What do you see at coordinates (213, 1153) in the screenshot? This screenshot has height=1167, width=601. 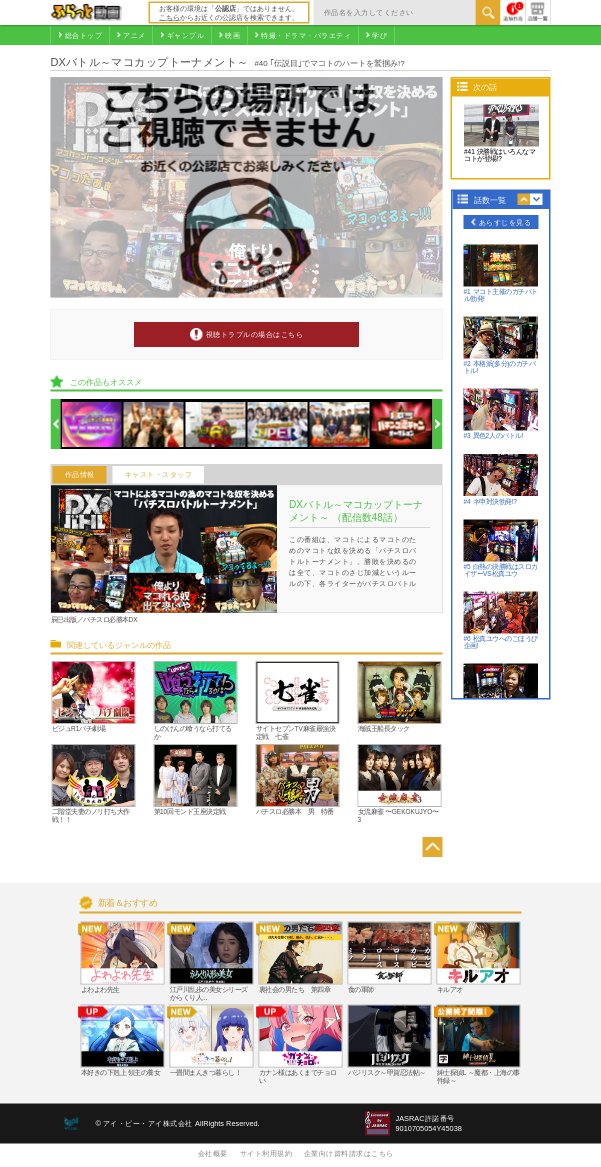 I see `会社概要` at bounding box center [213, 1153].